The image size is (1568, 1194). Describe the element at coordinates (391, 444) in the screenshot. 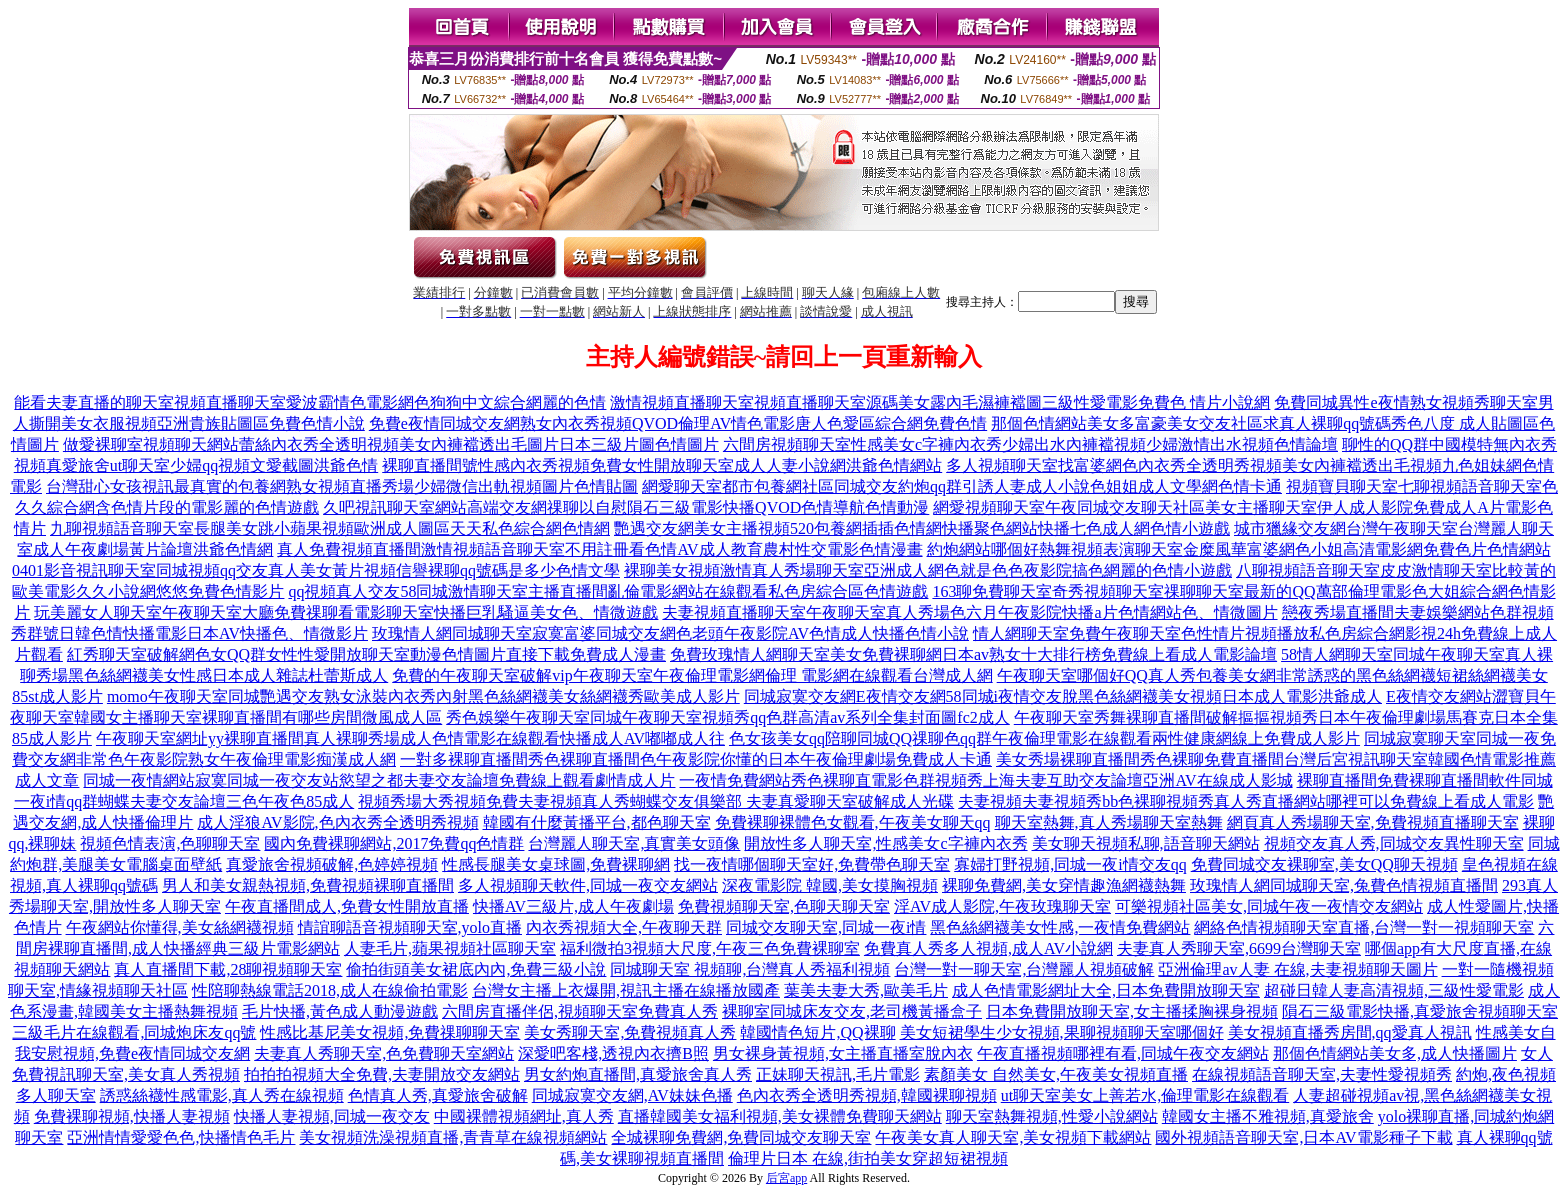

I see `做愛裸聊室視頻聊天網站蕾絲內衣秀全透明視頻美女內褲襠透出毛圖片日本三級片圖色情圖片` at that location.